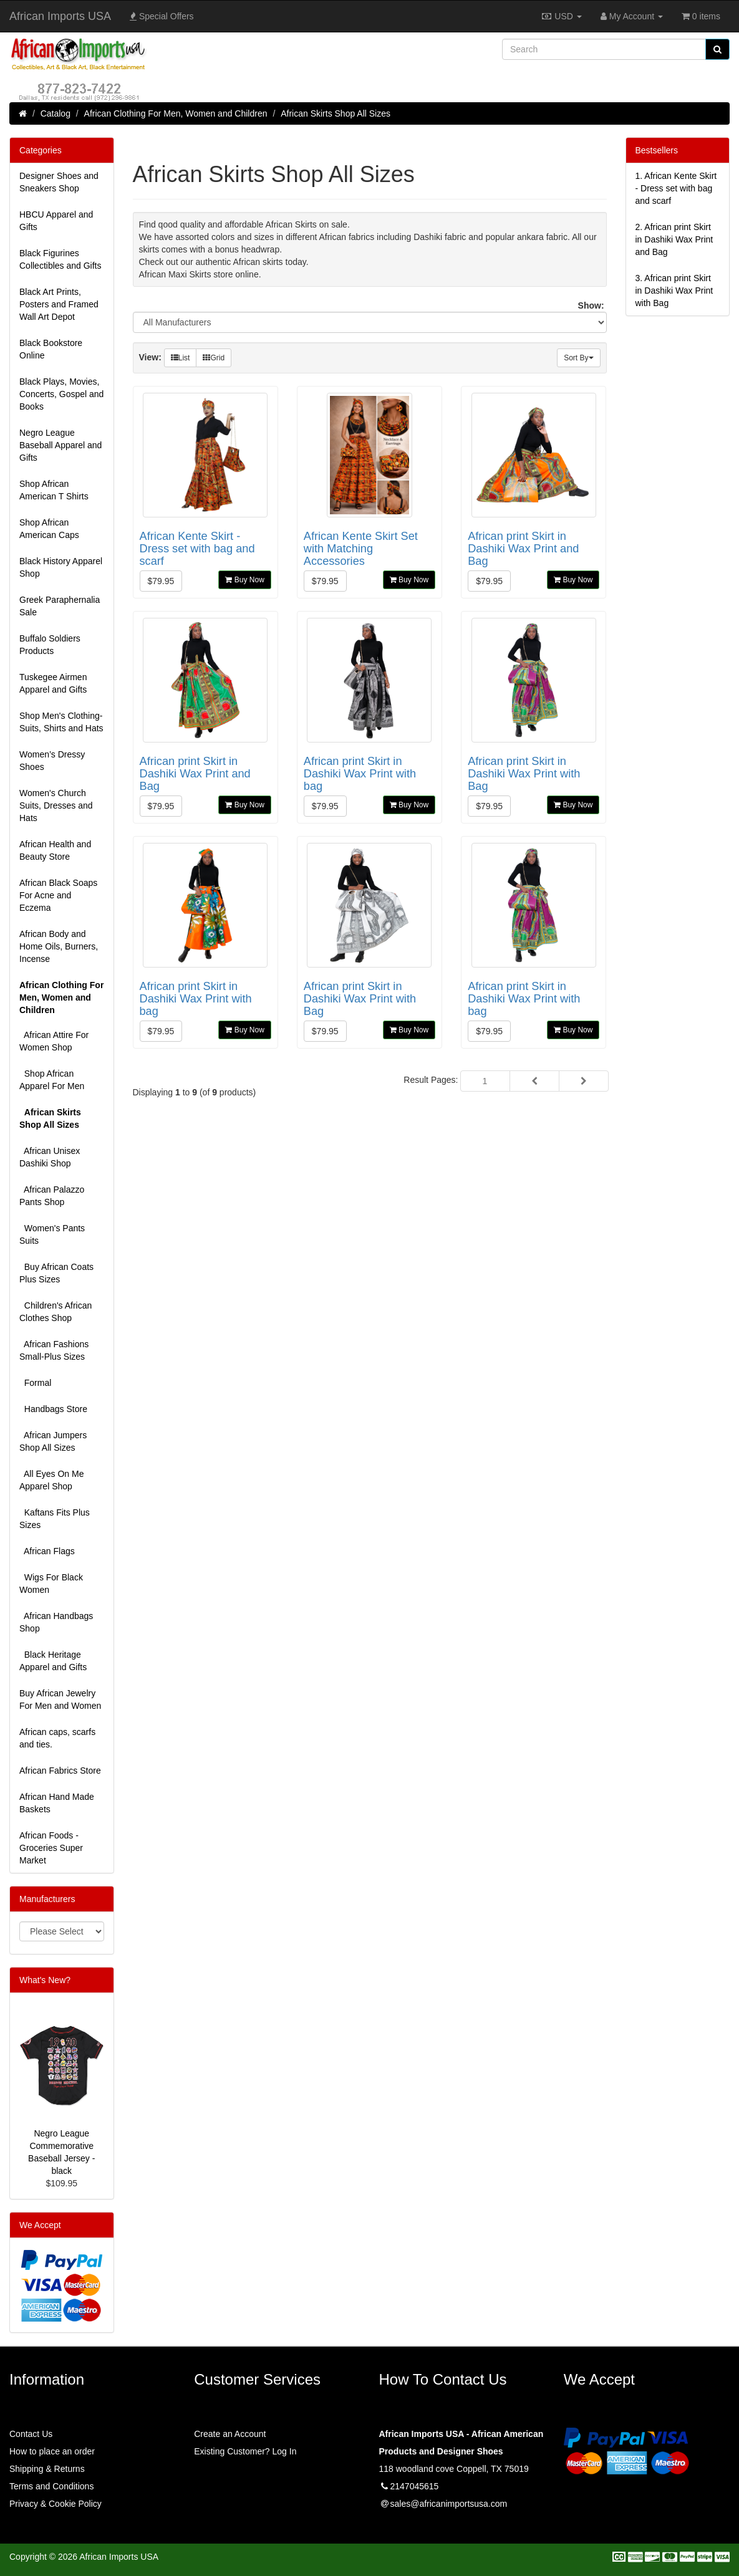 The height and width of the screenshot is (2576, 739). I want to click on Buy Now, so click(244, 579).